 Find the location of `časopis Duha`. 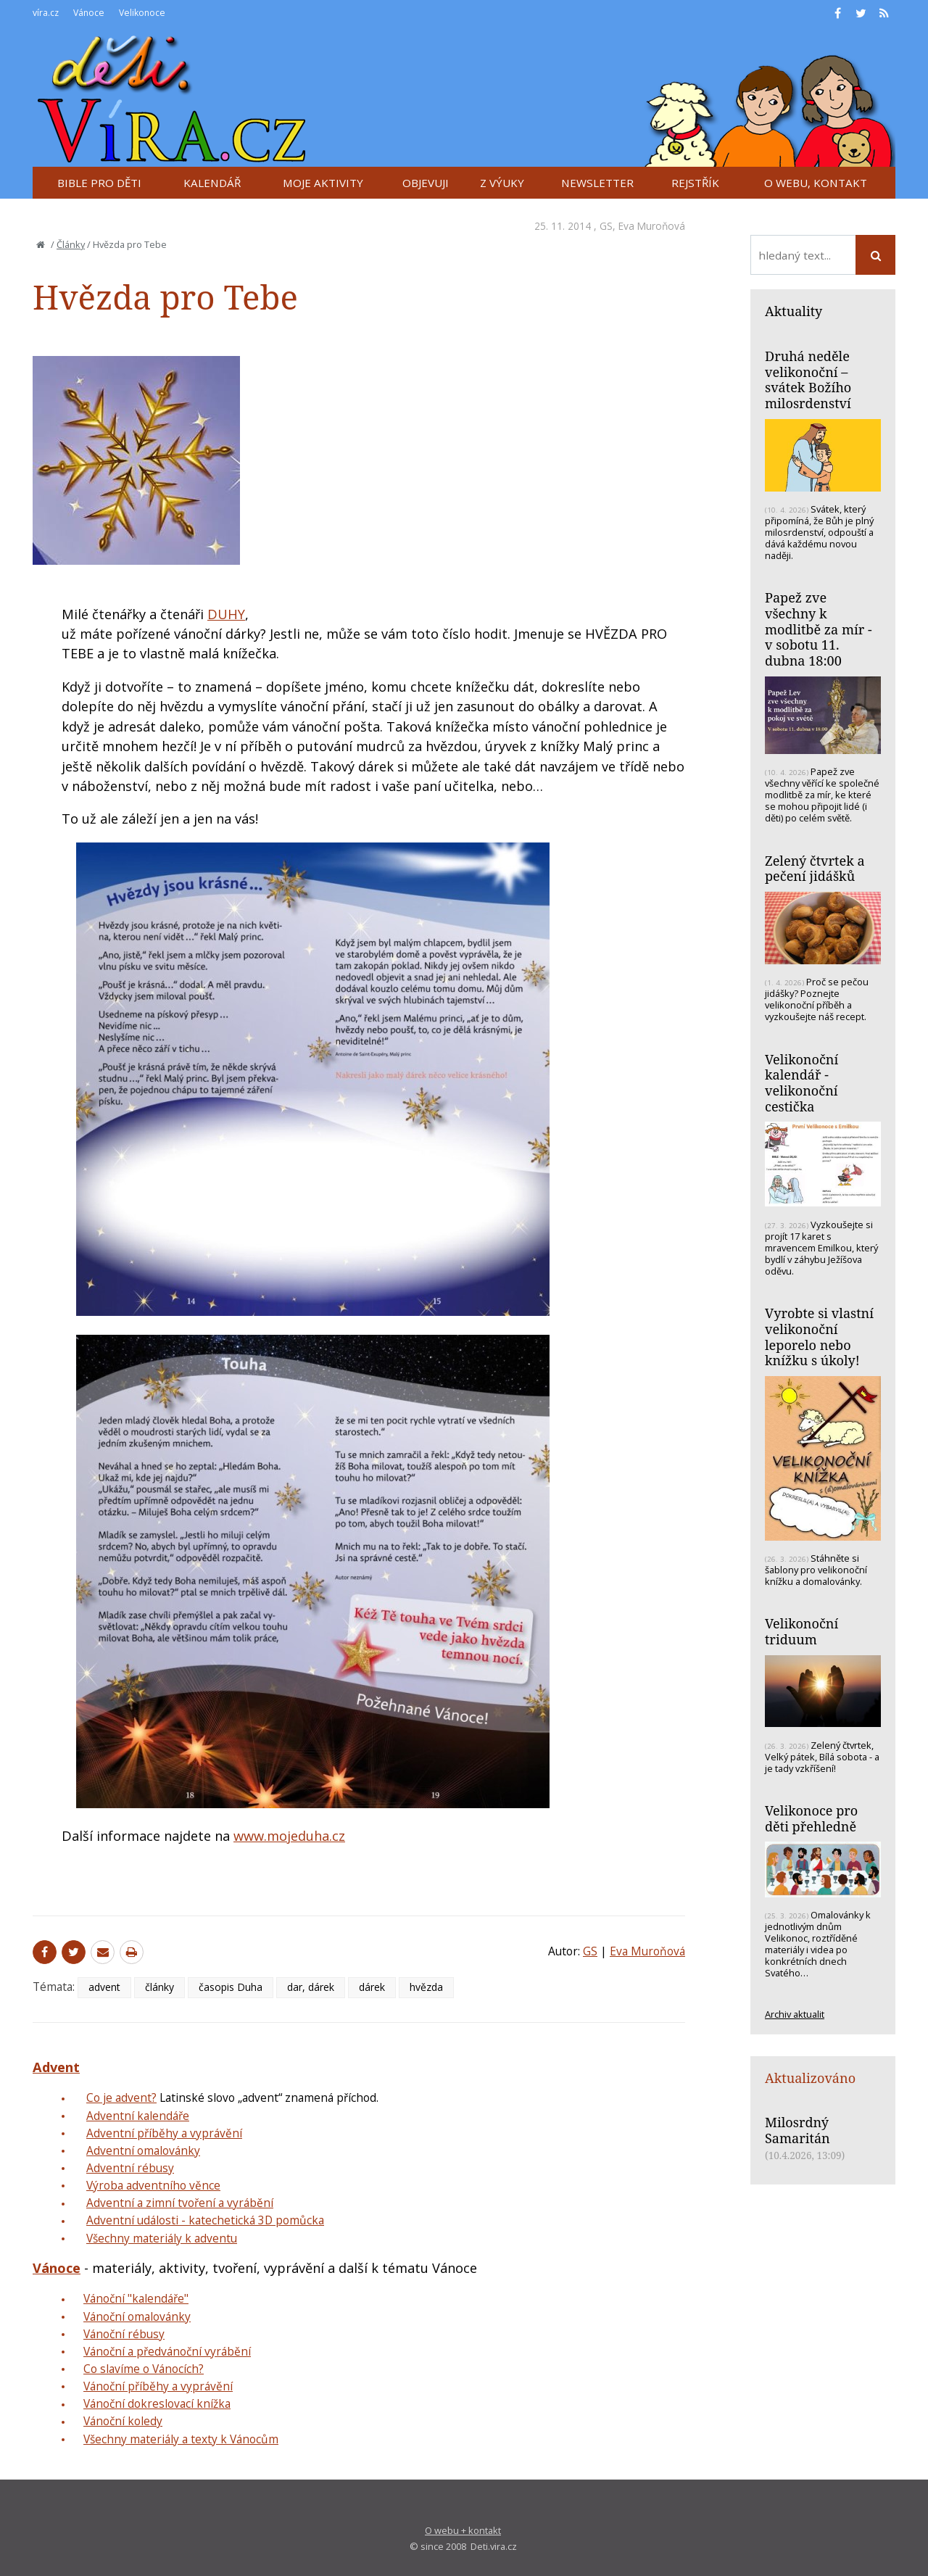

časopis Duha is located at coordinates (230, 1987).